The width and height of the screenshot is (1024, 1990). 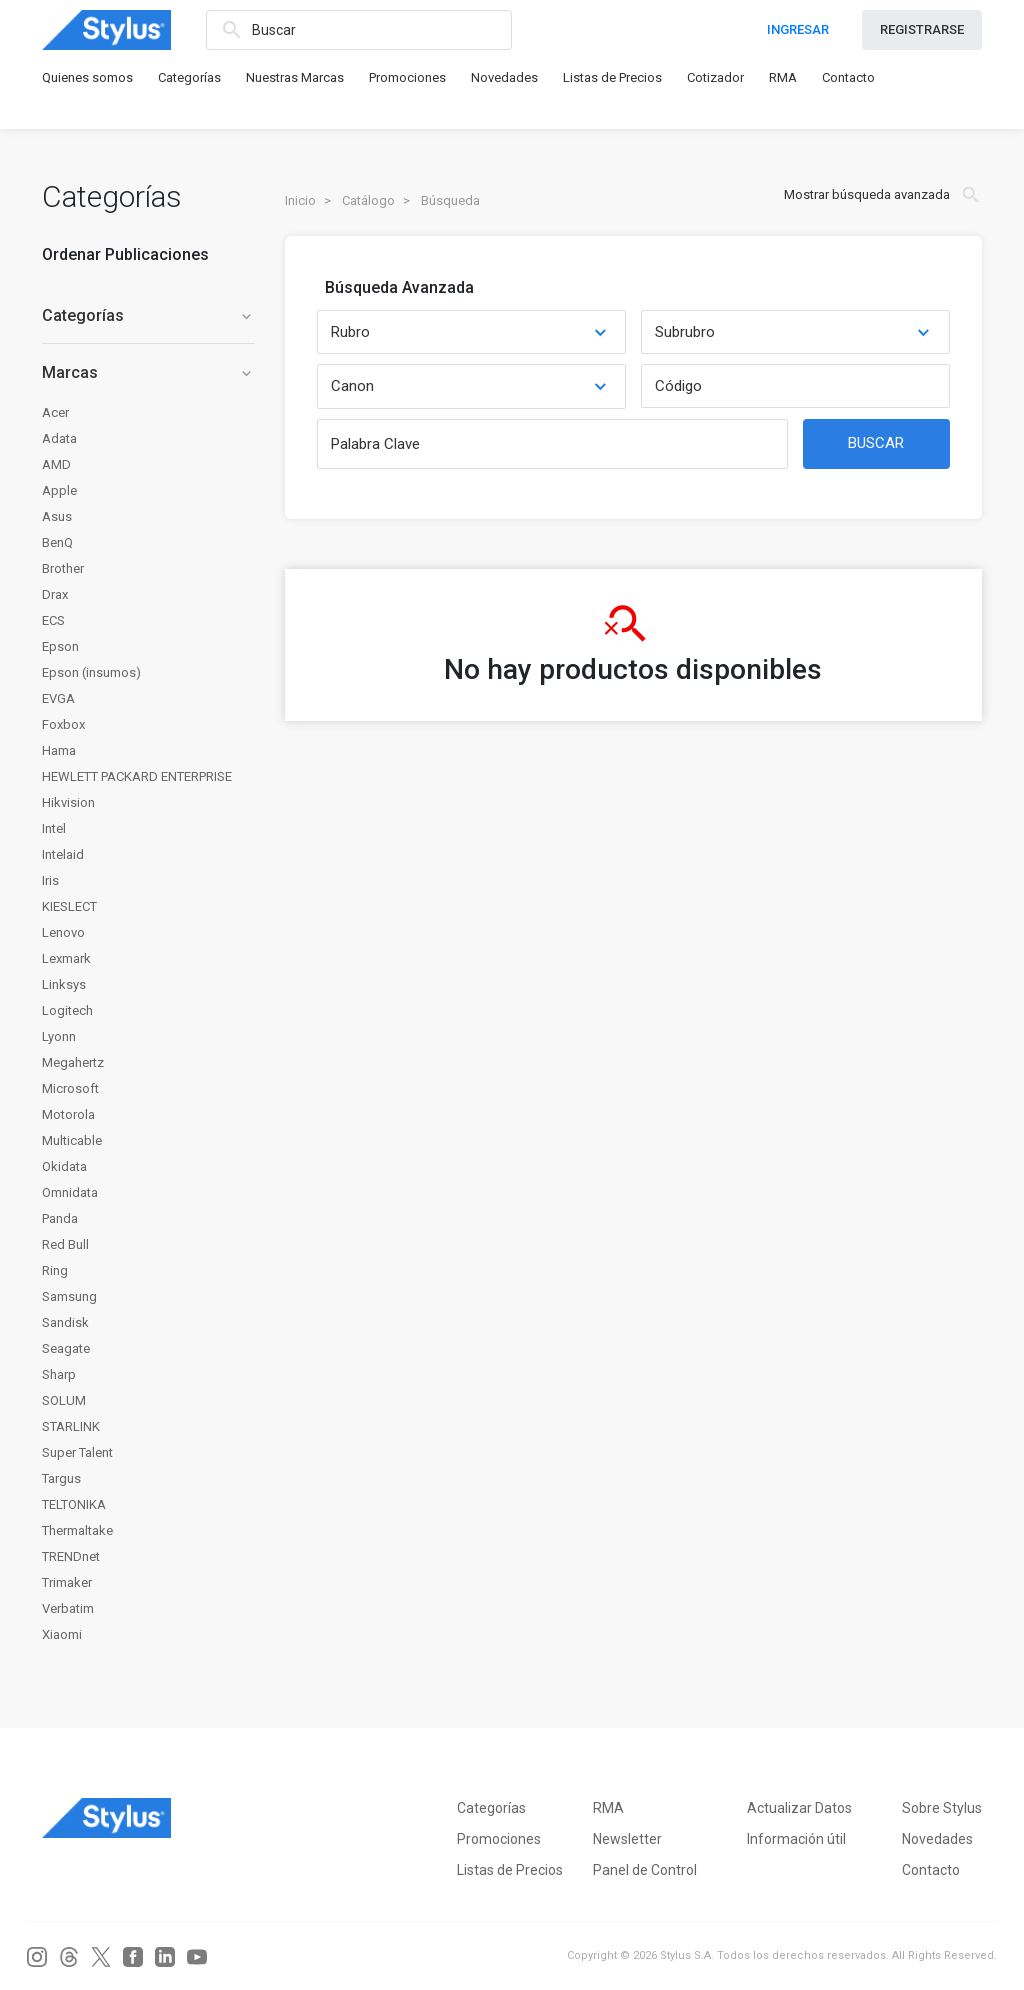 I want to click on Linksys, so click(x=64, y=984).